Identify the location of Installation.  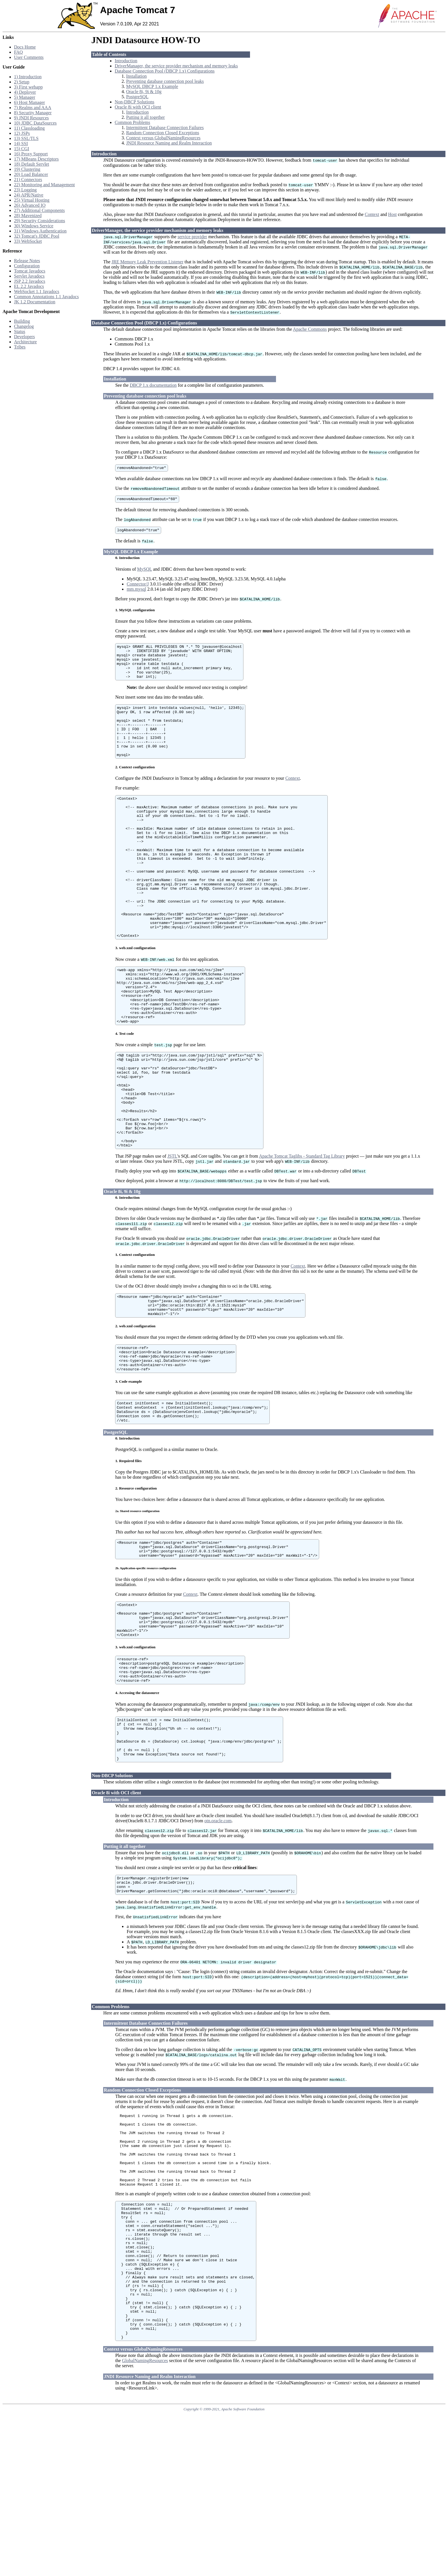
(136, 76).